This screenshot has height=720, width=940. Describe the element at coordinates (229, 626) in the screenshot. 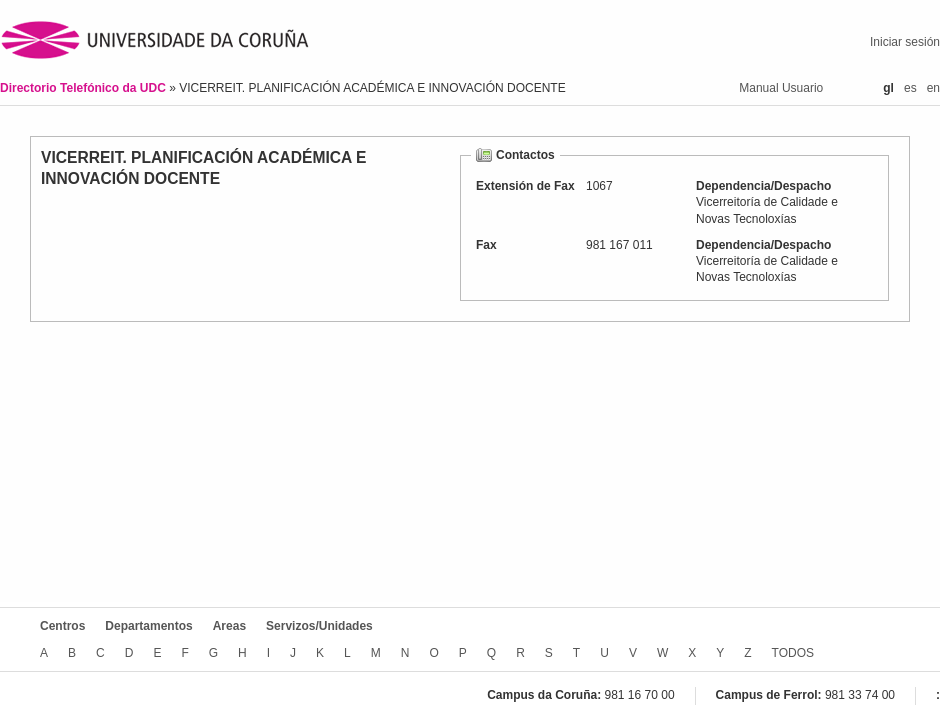

I see `Areas` at that location.